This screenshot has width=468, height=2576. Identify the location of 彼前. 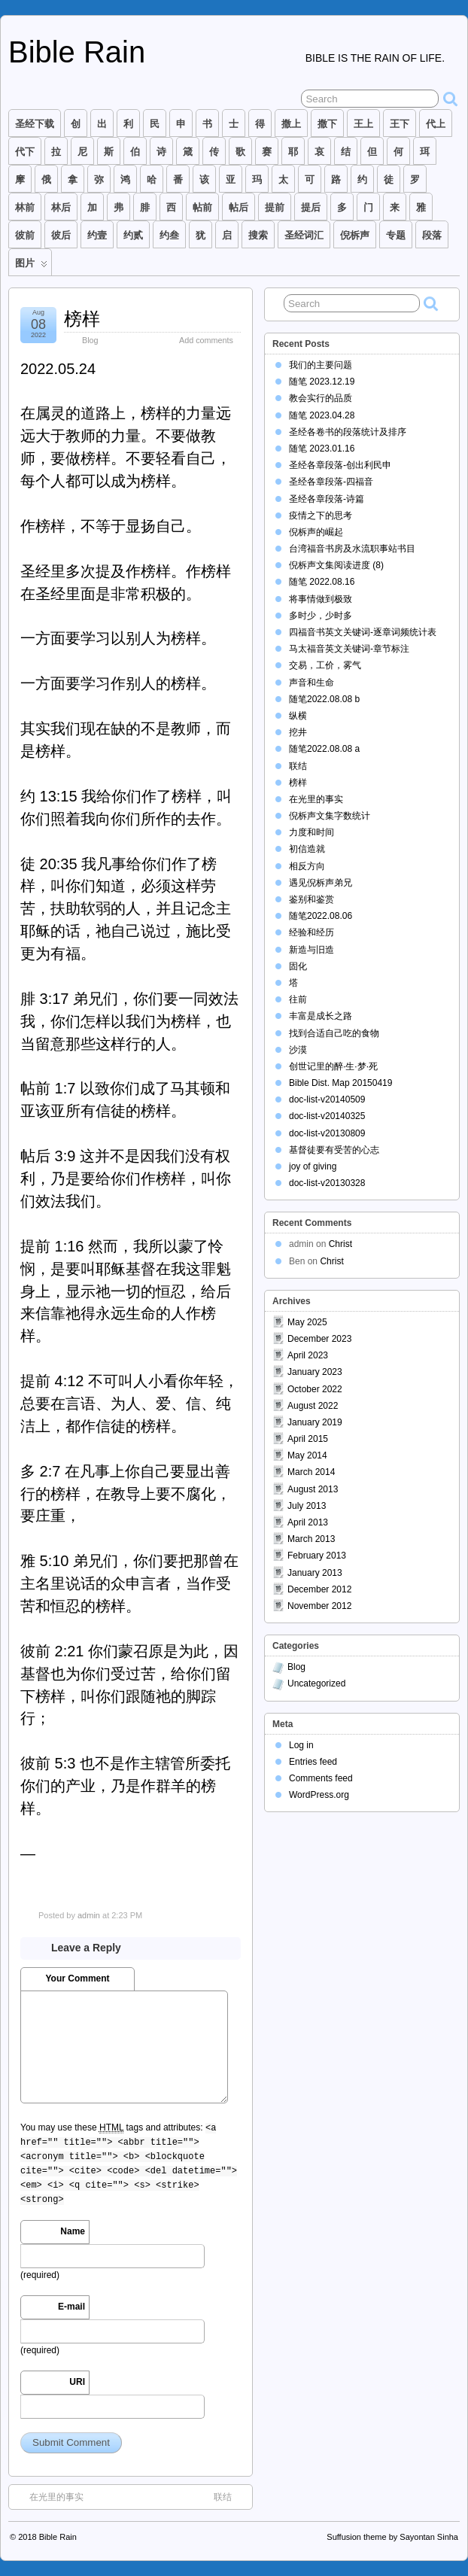
(25, 235).